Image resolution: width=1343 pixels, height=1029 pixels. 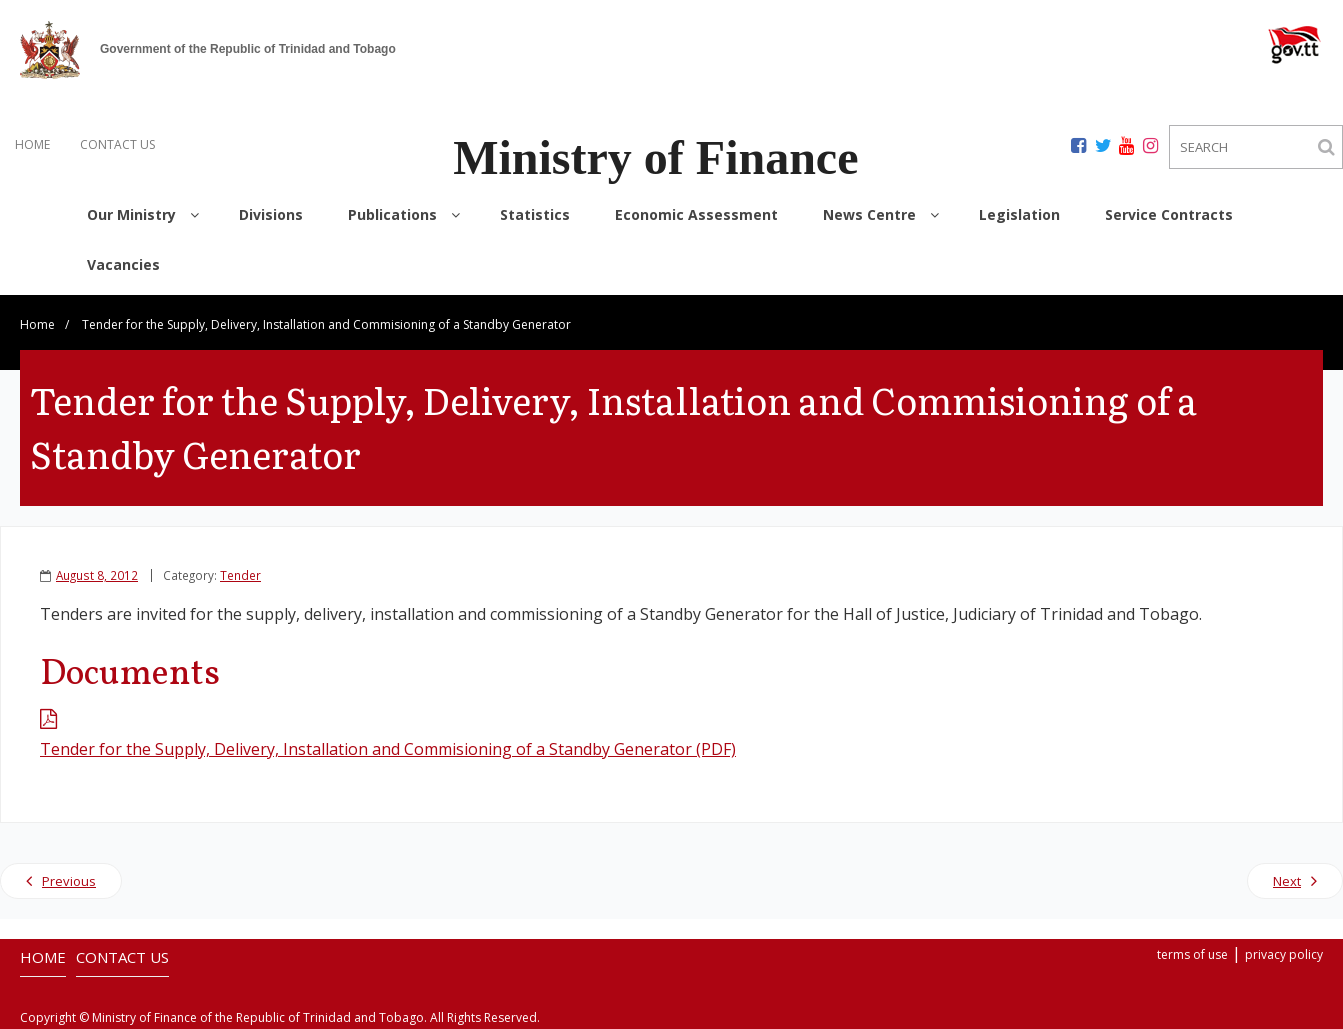 I want to click on terms of use, so click(x=1192, y=954).